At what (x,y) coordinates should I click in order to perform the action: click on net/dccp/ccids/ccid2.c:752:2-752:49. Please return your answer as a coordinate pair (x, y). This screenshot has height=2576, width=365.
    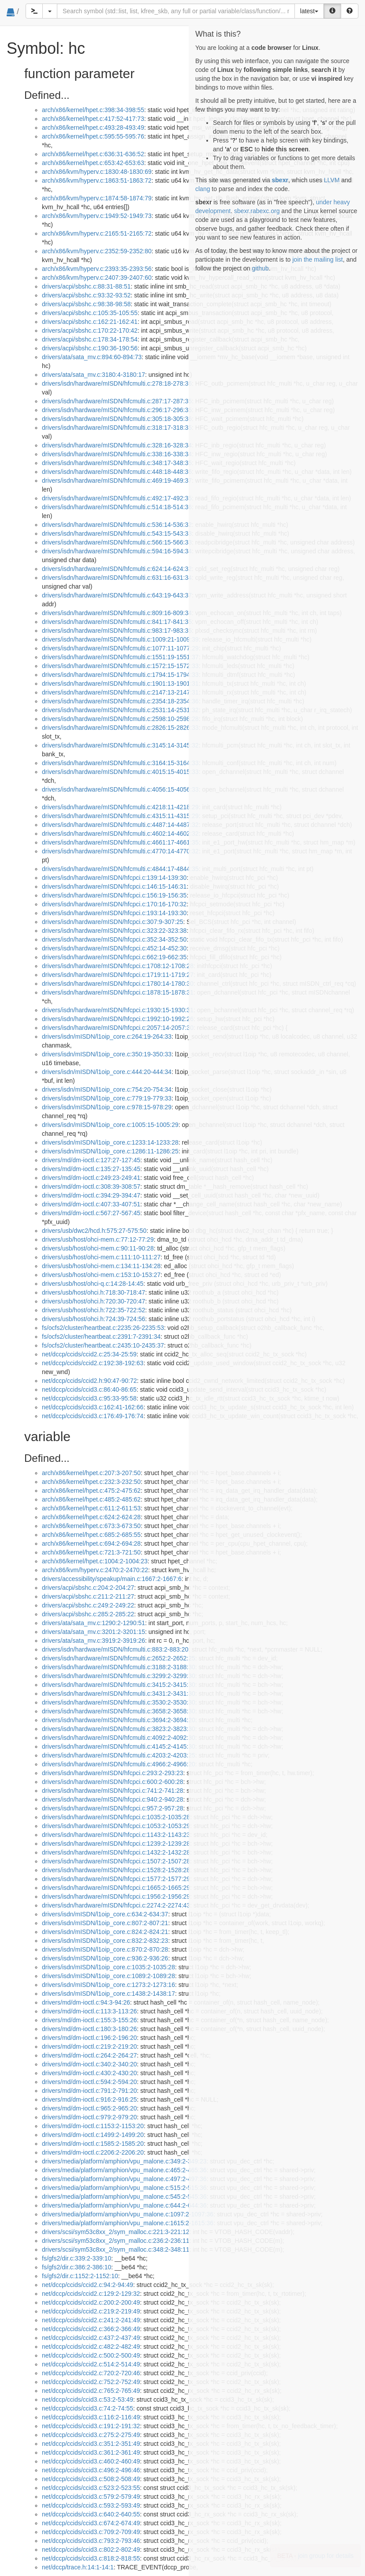
    Looking at the image, I should click on (91, 2381).